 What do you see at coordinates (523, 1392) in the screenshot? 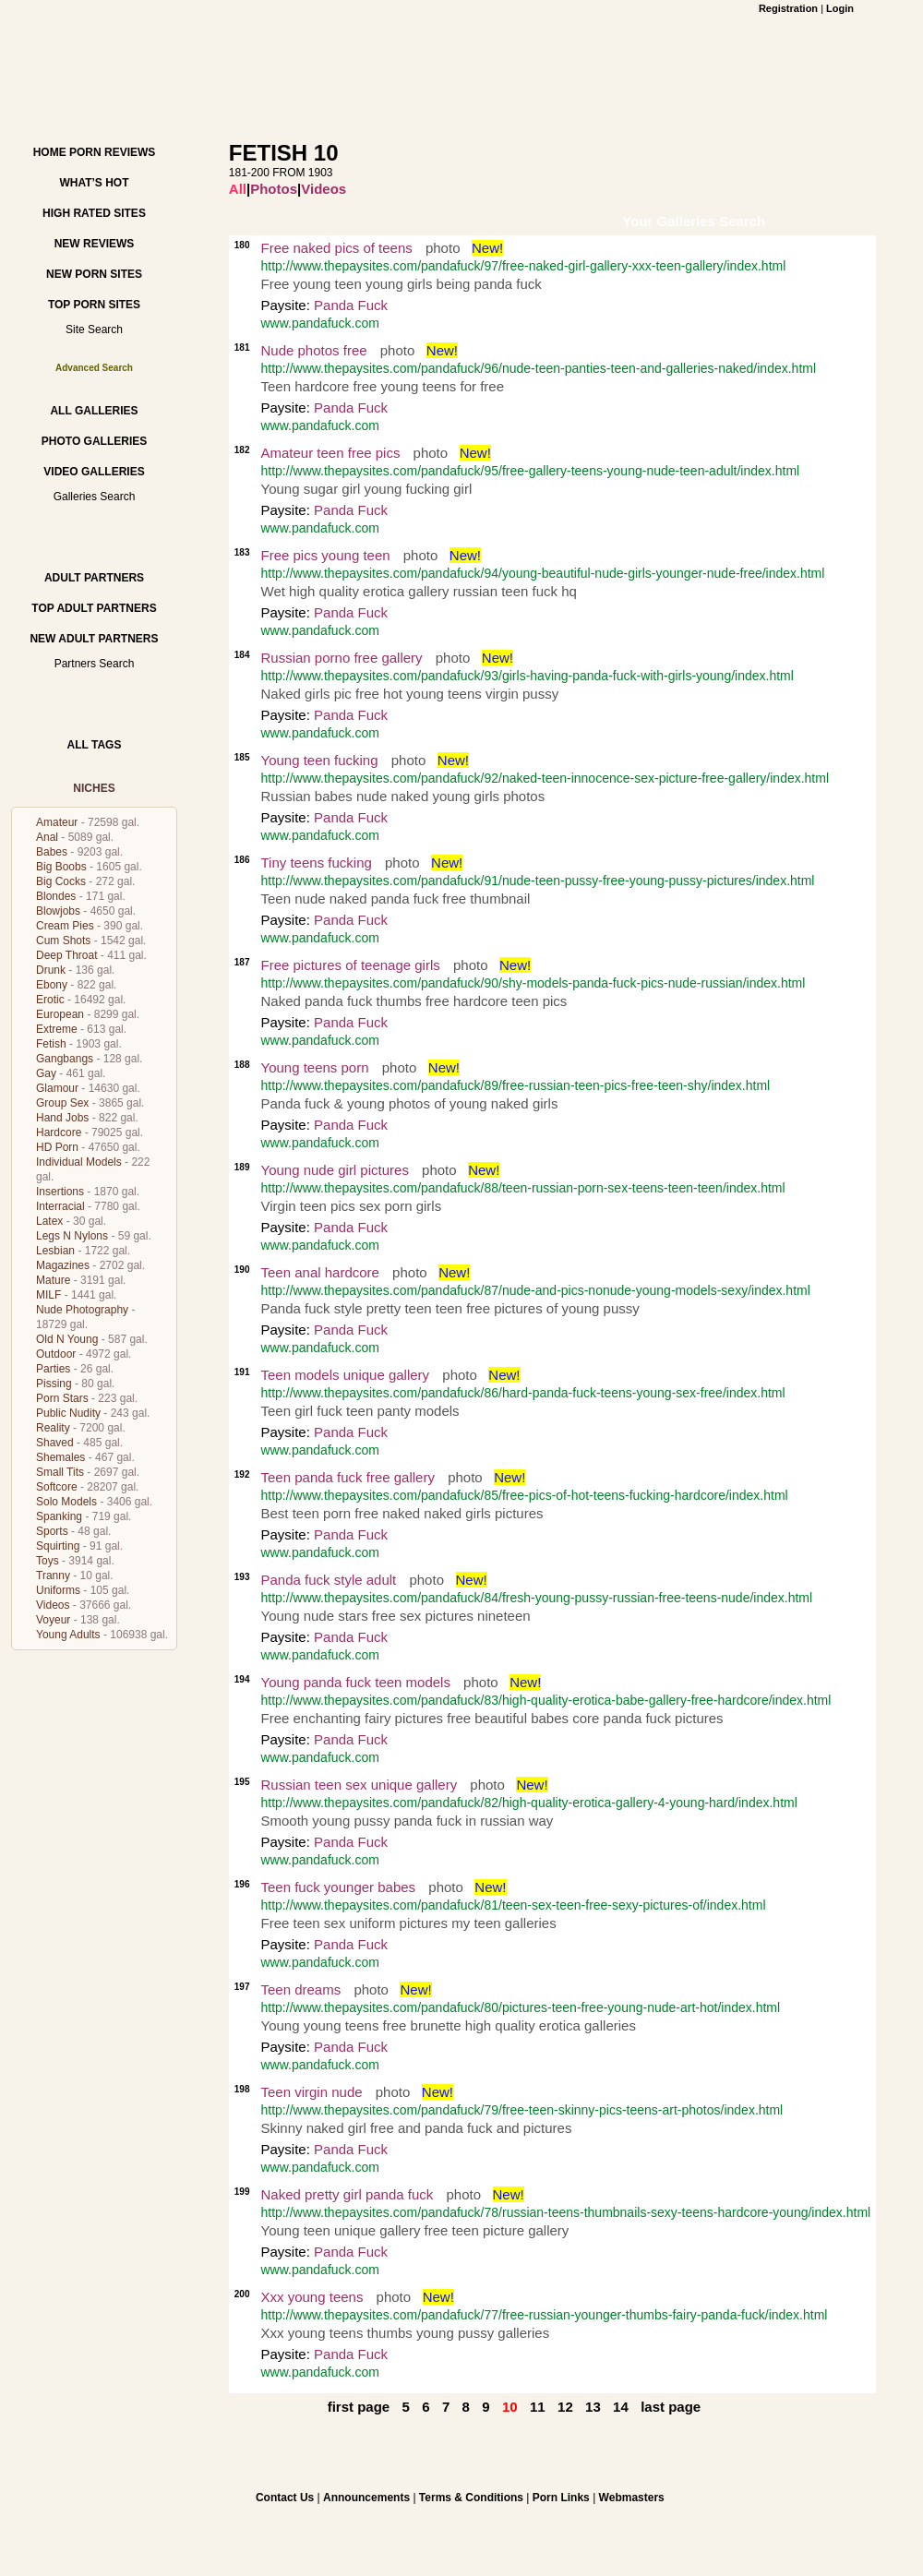
I see `http://www.thepaysites.com/pandafuck/86/hard-panda-fuck-teens-young-sex-free/index.html` at bounding box center [523, 1392].